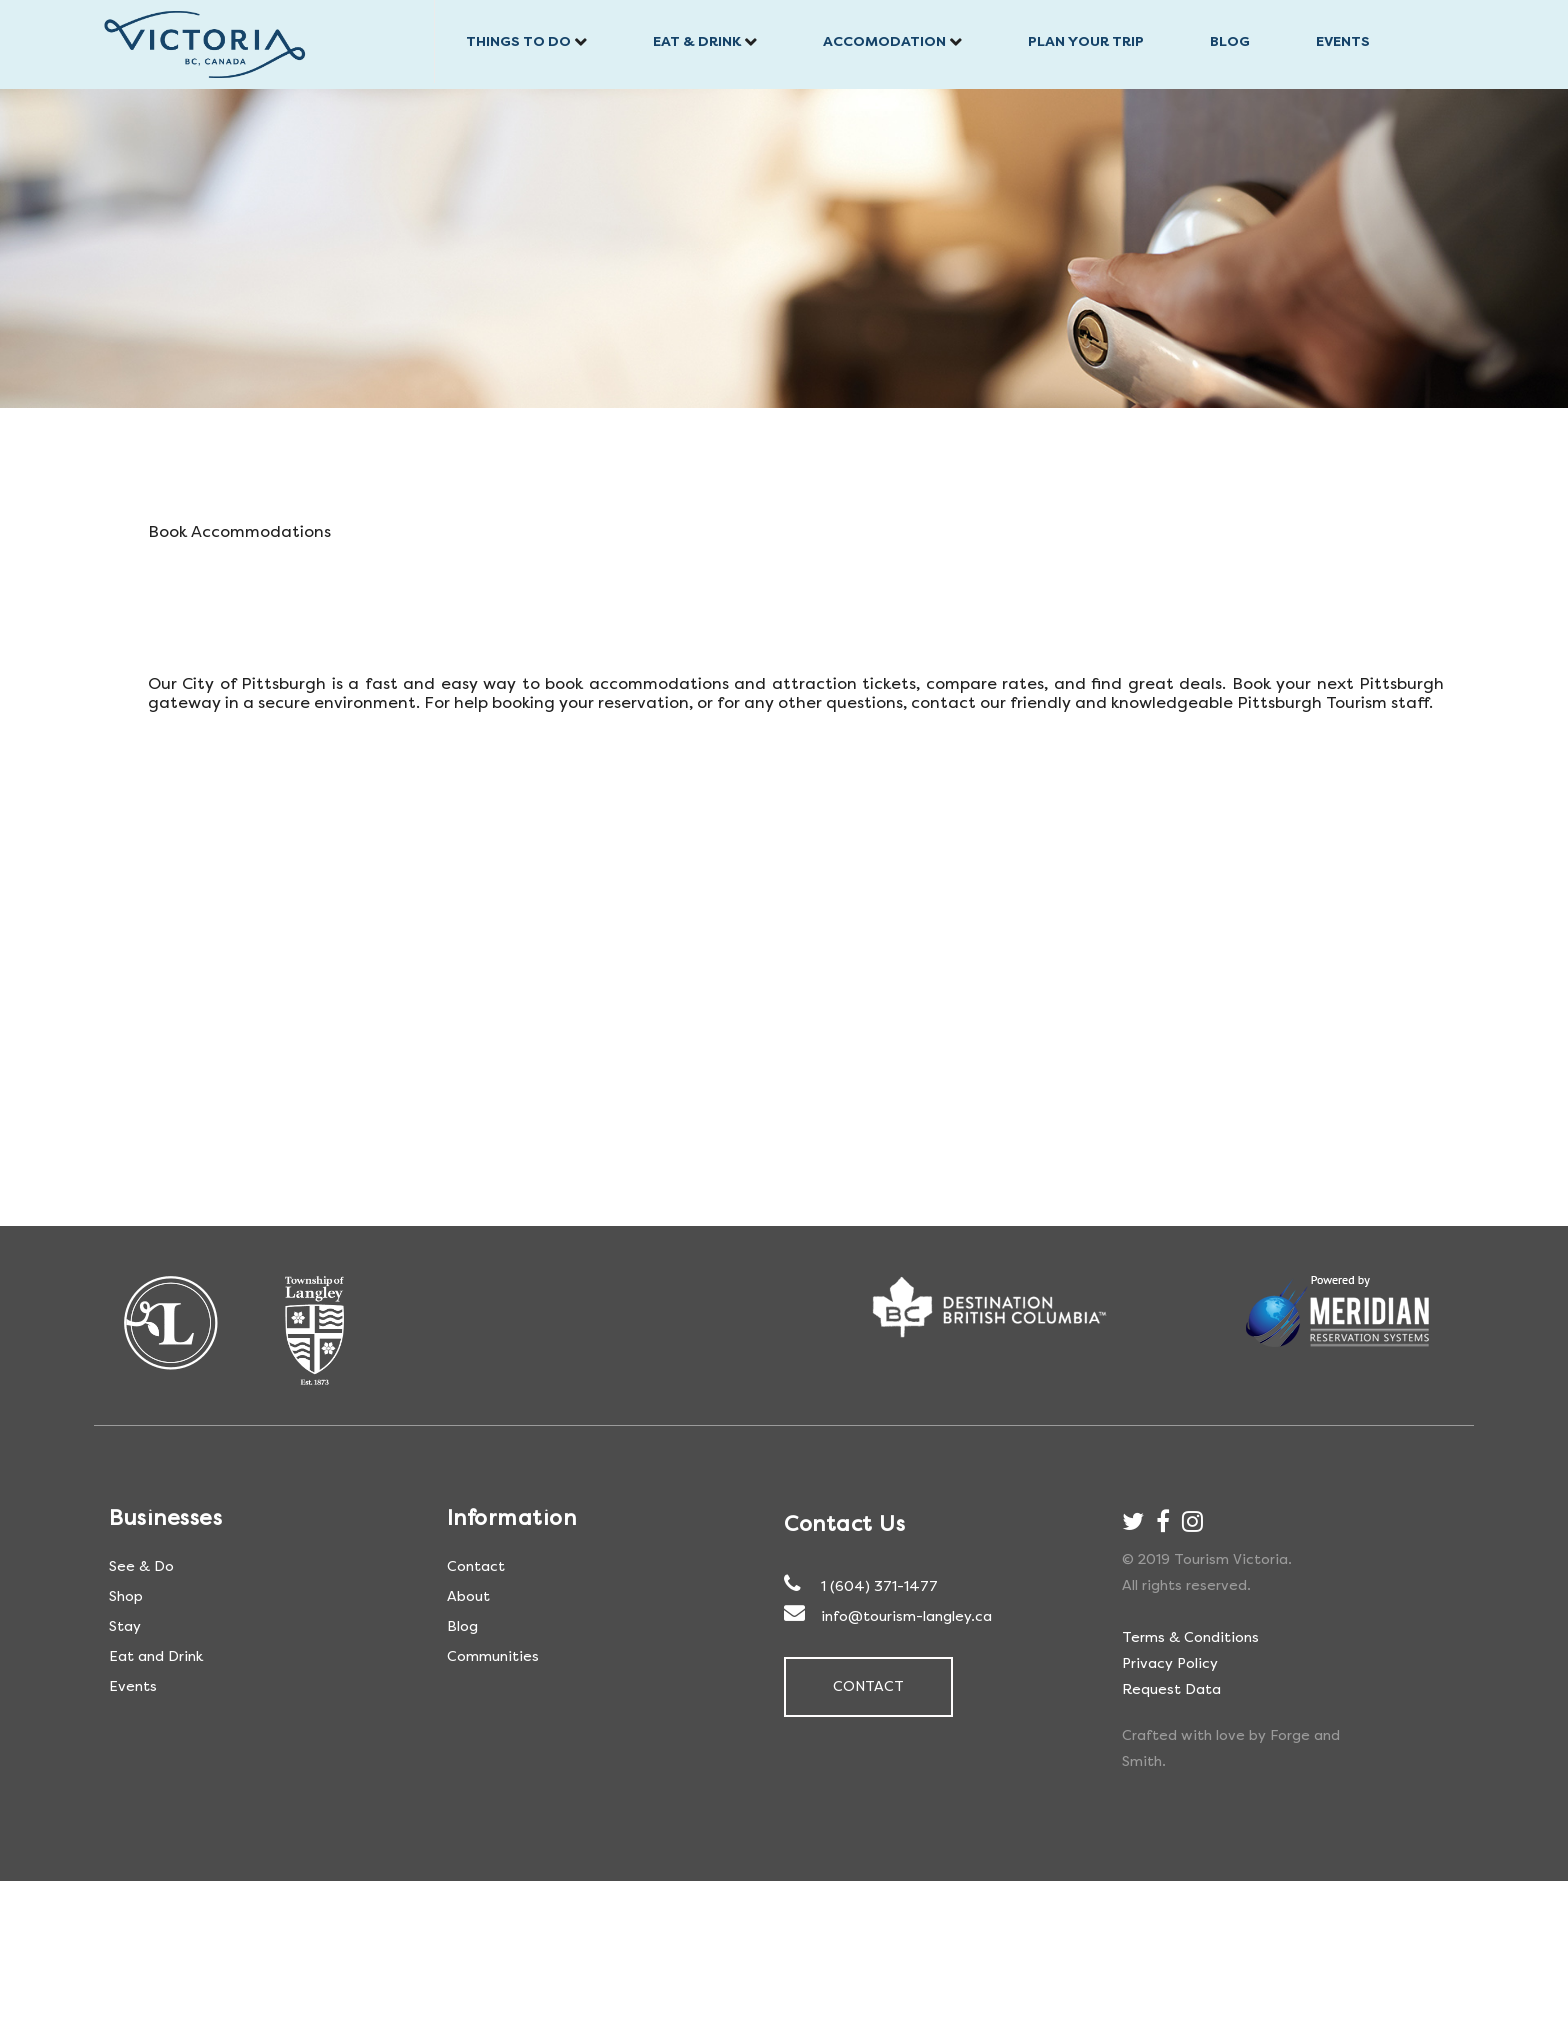  Describe the element at coordinates (156, 1656) in the screenshot. I see `Eat and Drink` at that location.